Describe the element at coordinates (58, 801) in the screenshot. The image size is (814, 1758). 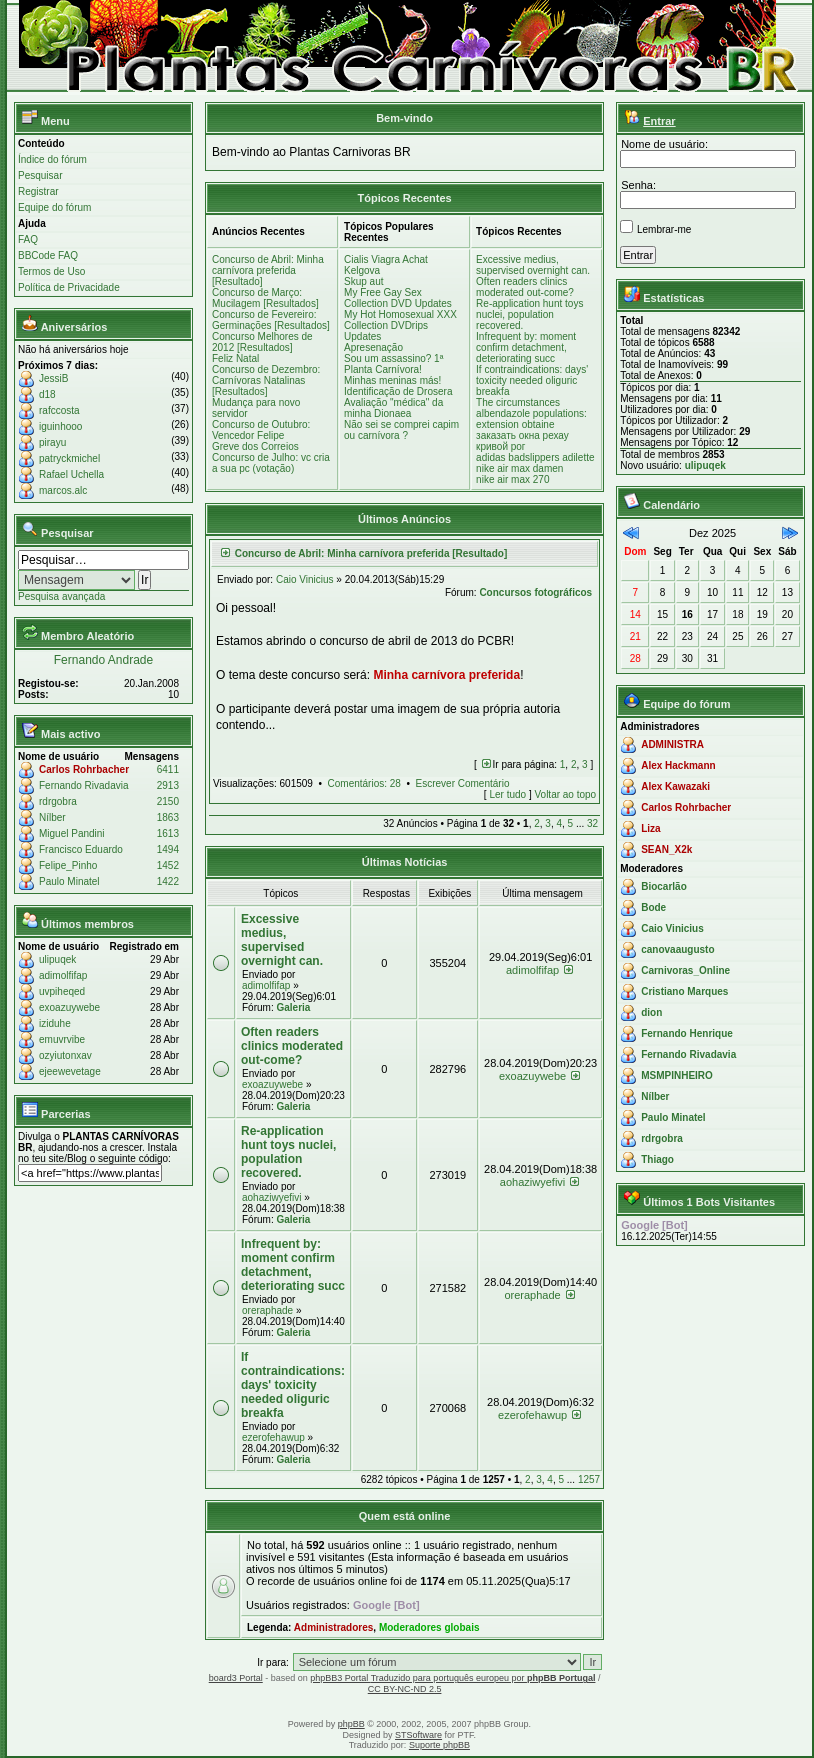
I see `rdrgobra` at that location.